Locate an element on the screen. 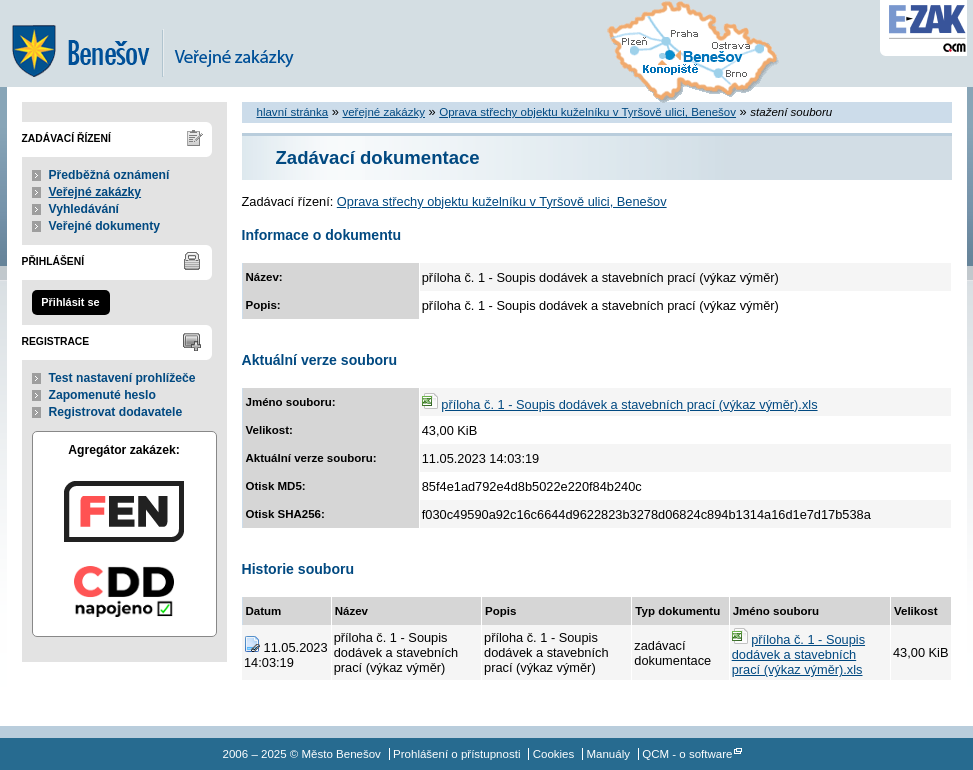 The width and height of the screenshot is (973, 770). Přihlásit se is located at coordinates (70, 302).